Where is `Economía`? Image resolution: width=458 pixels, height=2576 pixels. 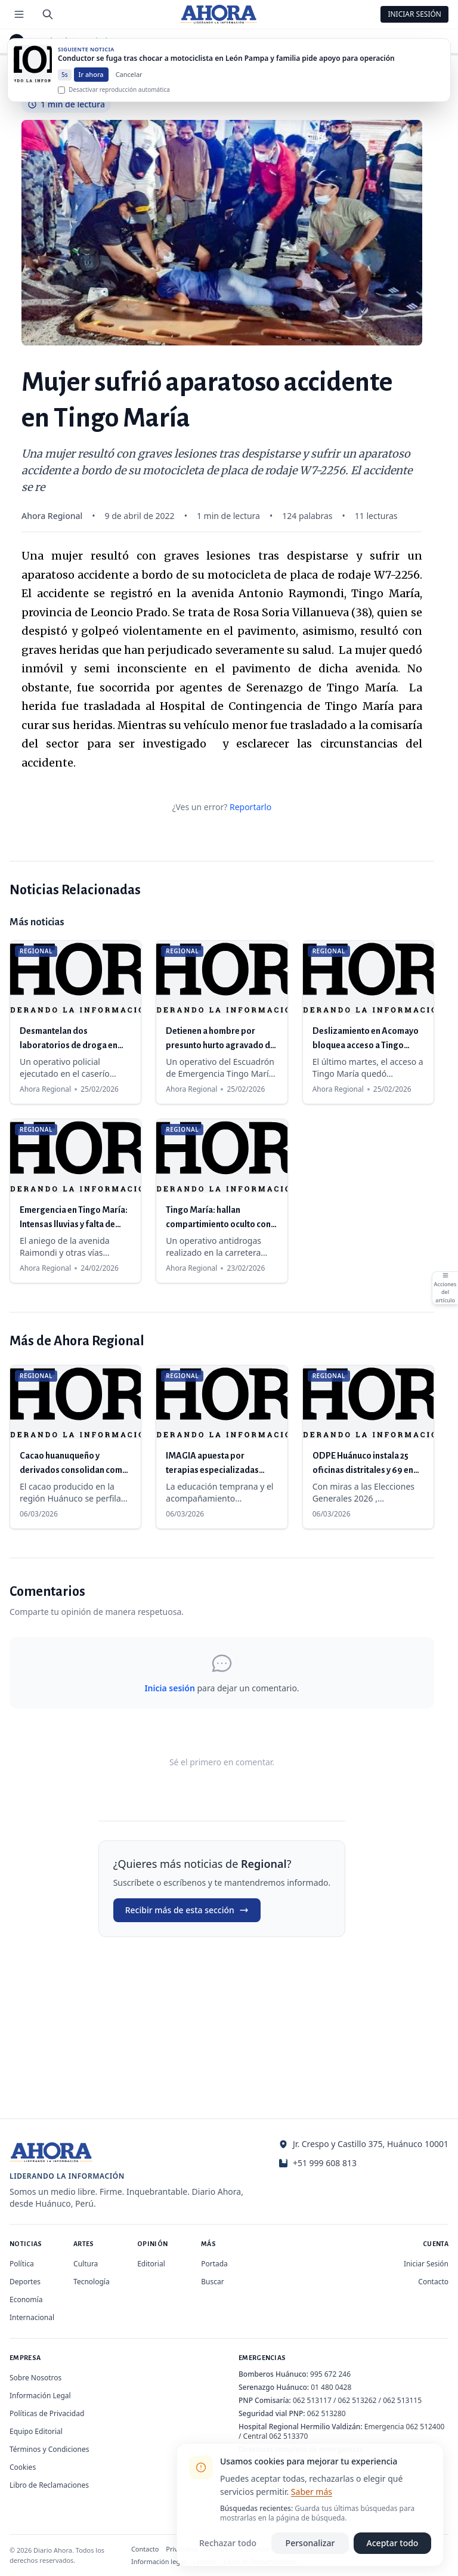
Economía is located at coordinates (26, 2299).